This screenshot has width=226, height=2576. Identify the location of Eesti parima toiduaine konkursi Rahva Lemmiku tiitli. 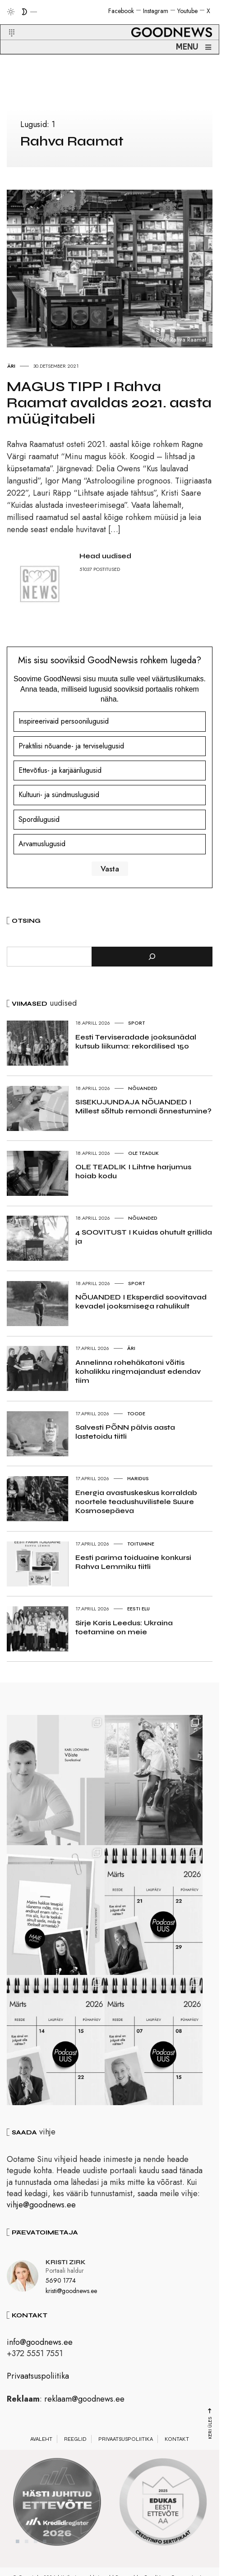
(133, 1562).